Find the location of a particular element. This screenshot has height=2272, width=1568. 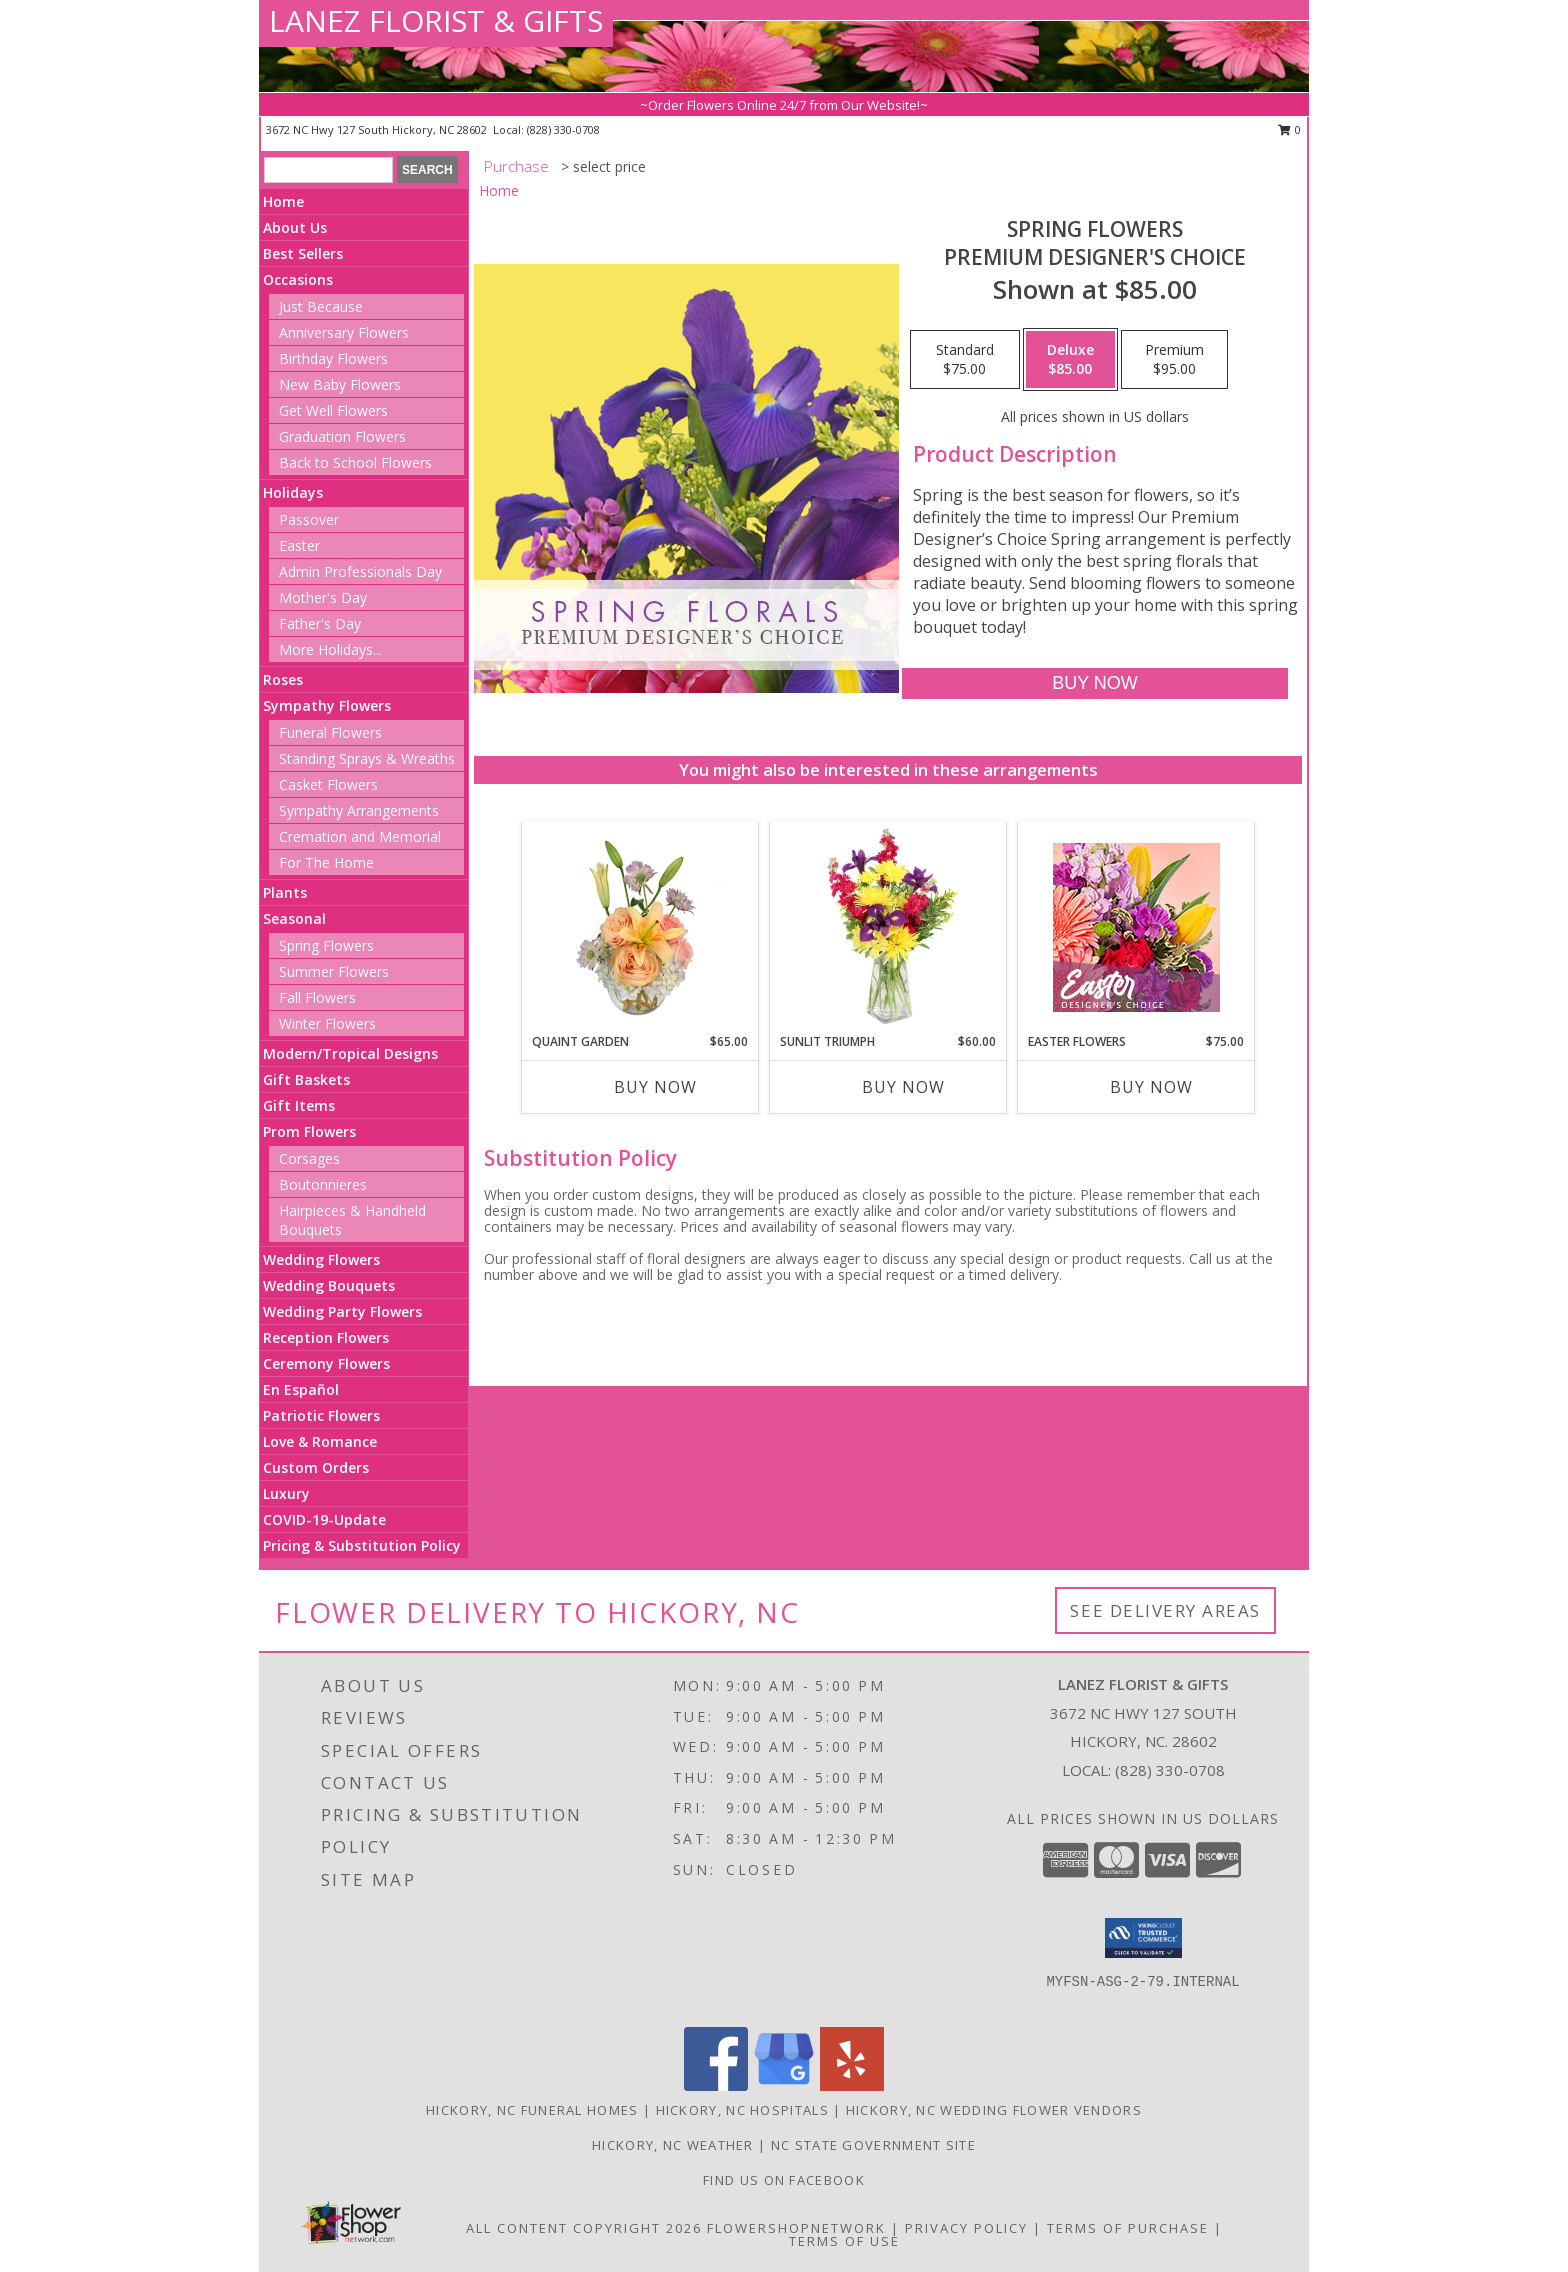

Home is located at coordinates (283, 201).